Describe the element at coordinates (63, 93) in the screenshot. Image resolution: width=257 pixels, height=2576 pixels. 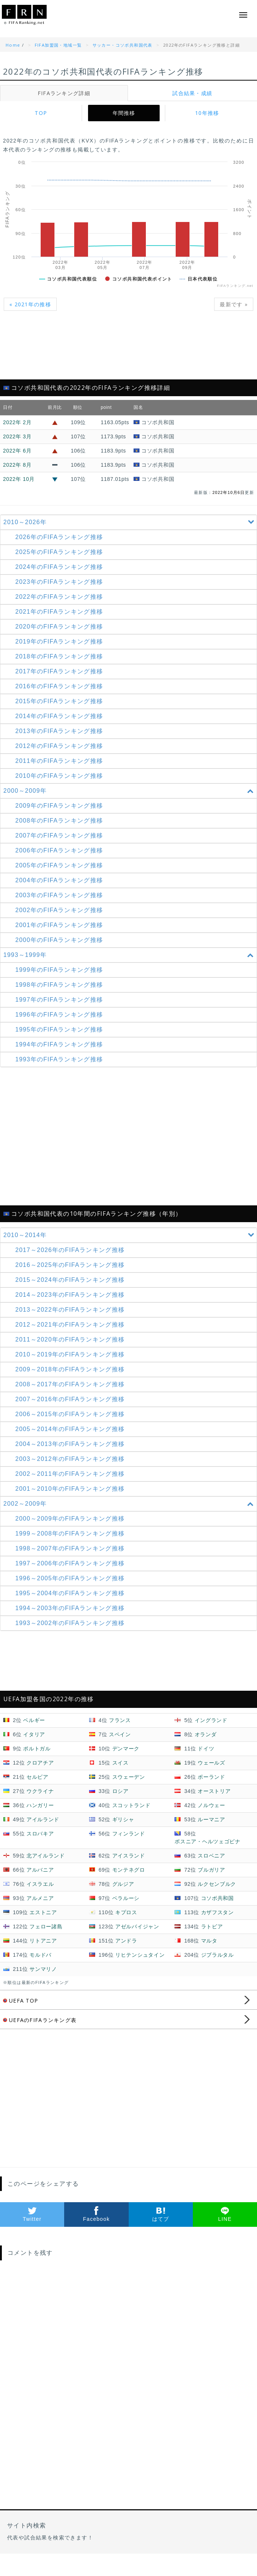
I see `FIFAランキング詳細` at that location.